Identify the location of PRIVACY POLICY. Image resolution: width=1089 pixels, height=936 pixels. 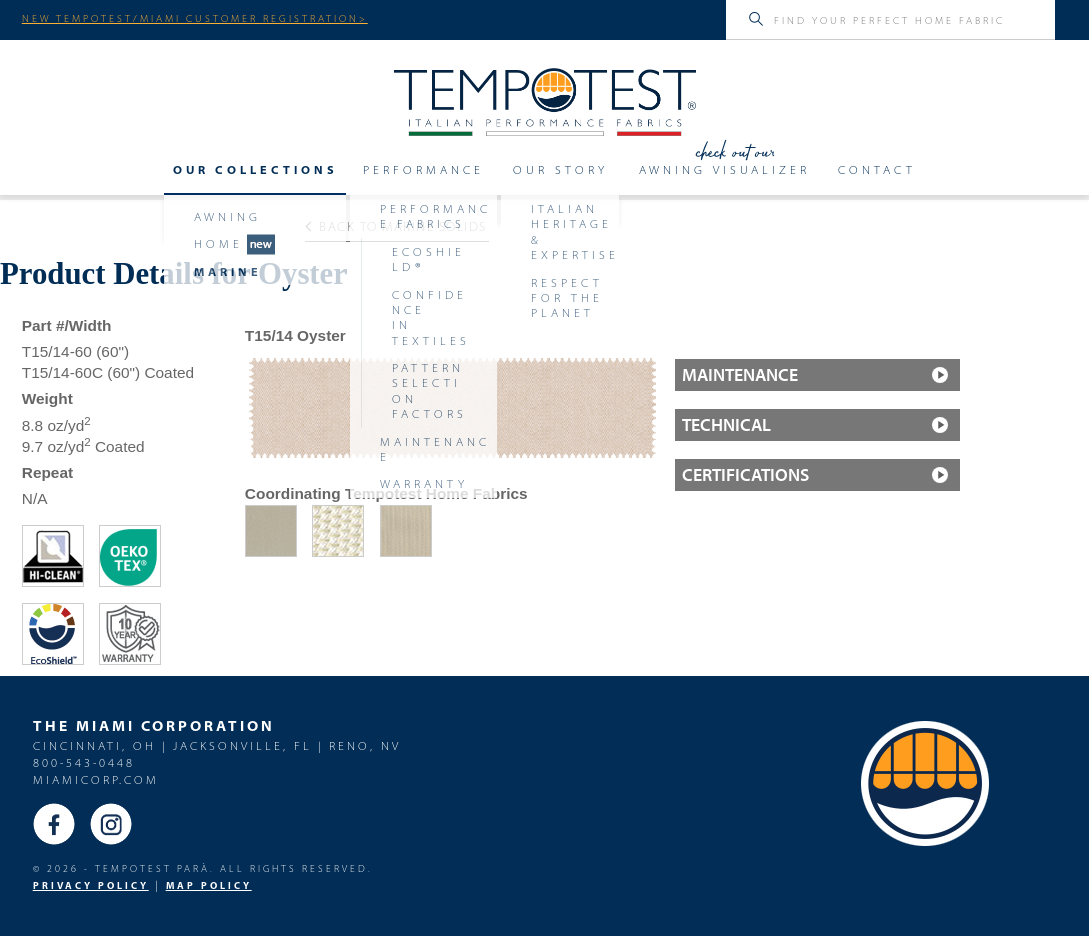
(91, 885).